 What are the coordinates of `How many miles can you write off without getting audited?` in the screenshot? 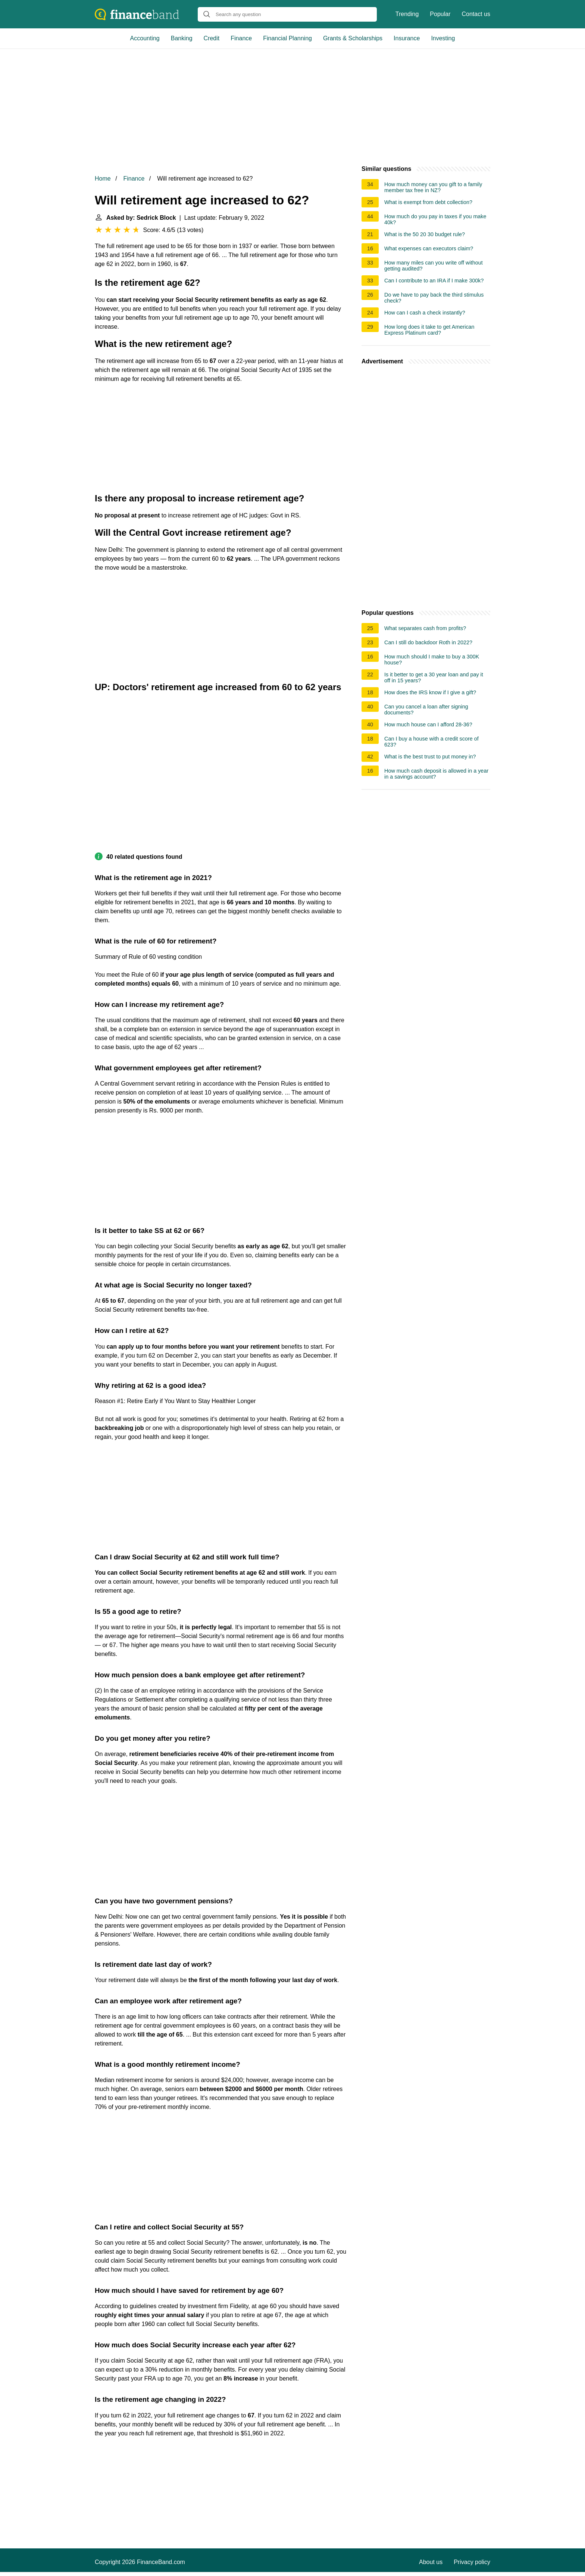 It's located at (433, 266).